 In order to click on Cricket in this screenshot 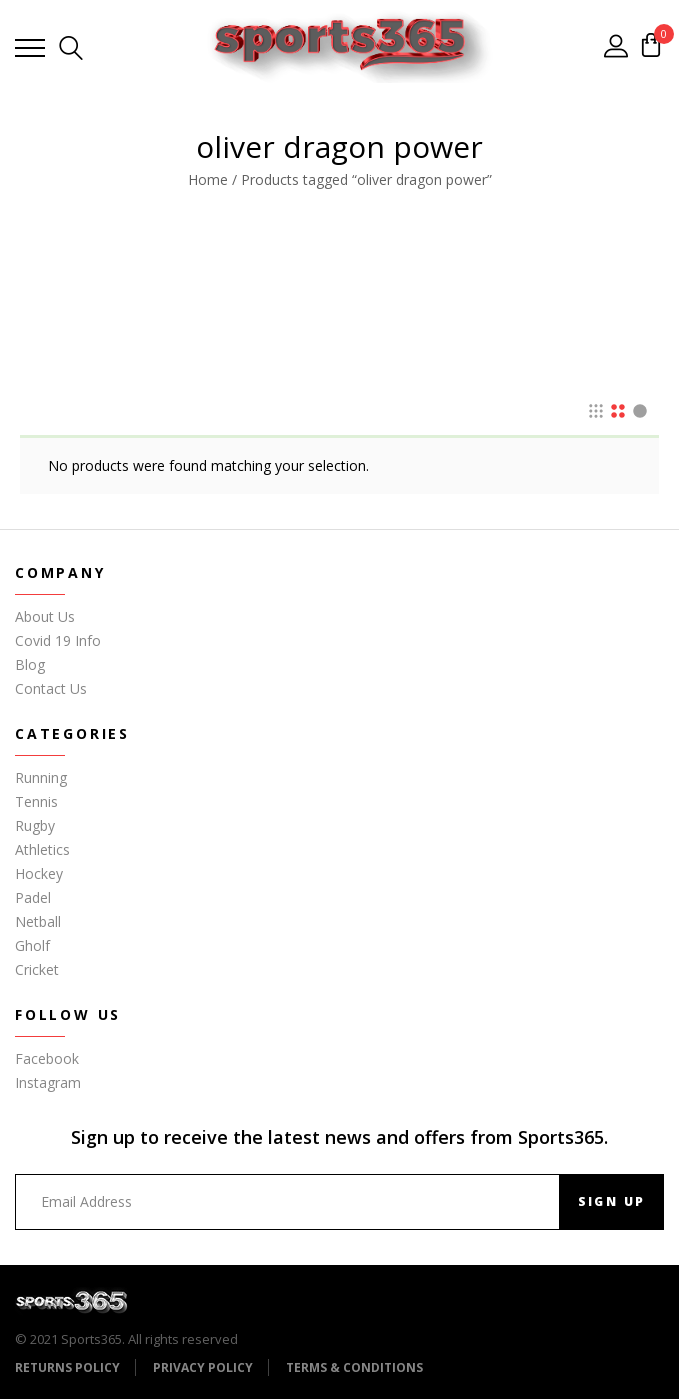, I will do `click(37, 969)`.